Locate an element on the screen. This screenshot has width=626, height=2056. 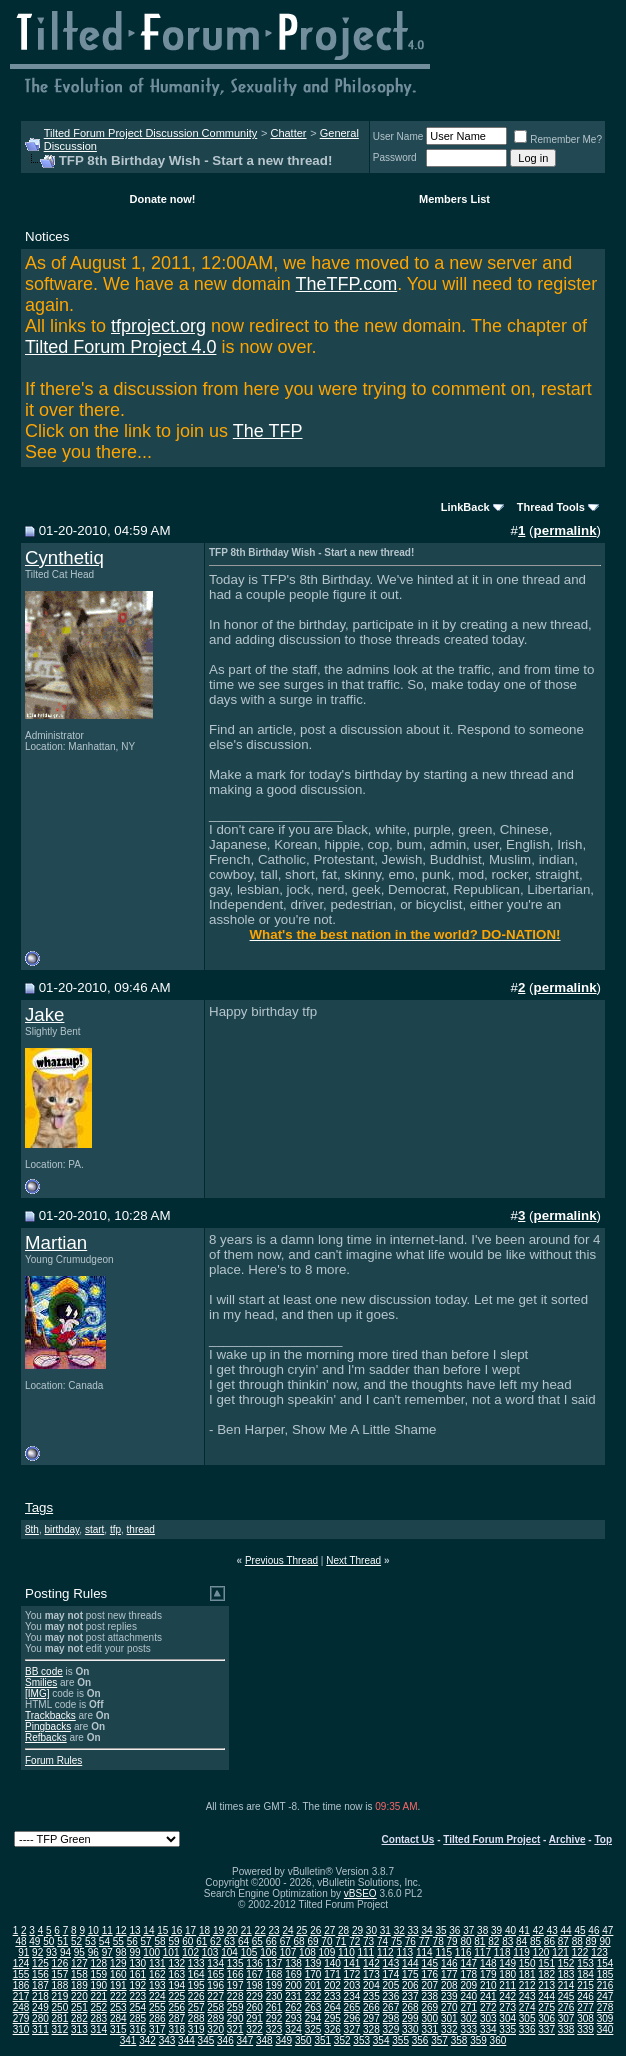
78 is located at coordinates (438, 1941).